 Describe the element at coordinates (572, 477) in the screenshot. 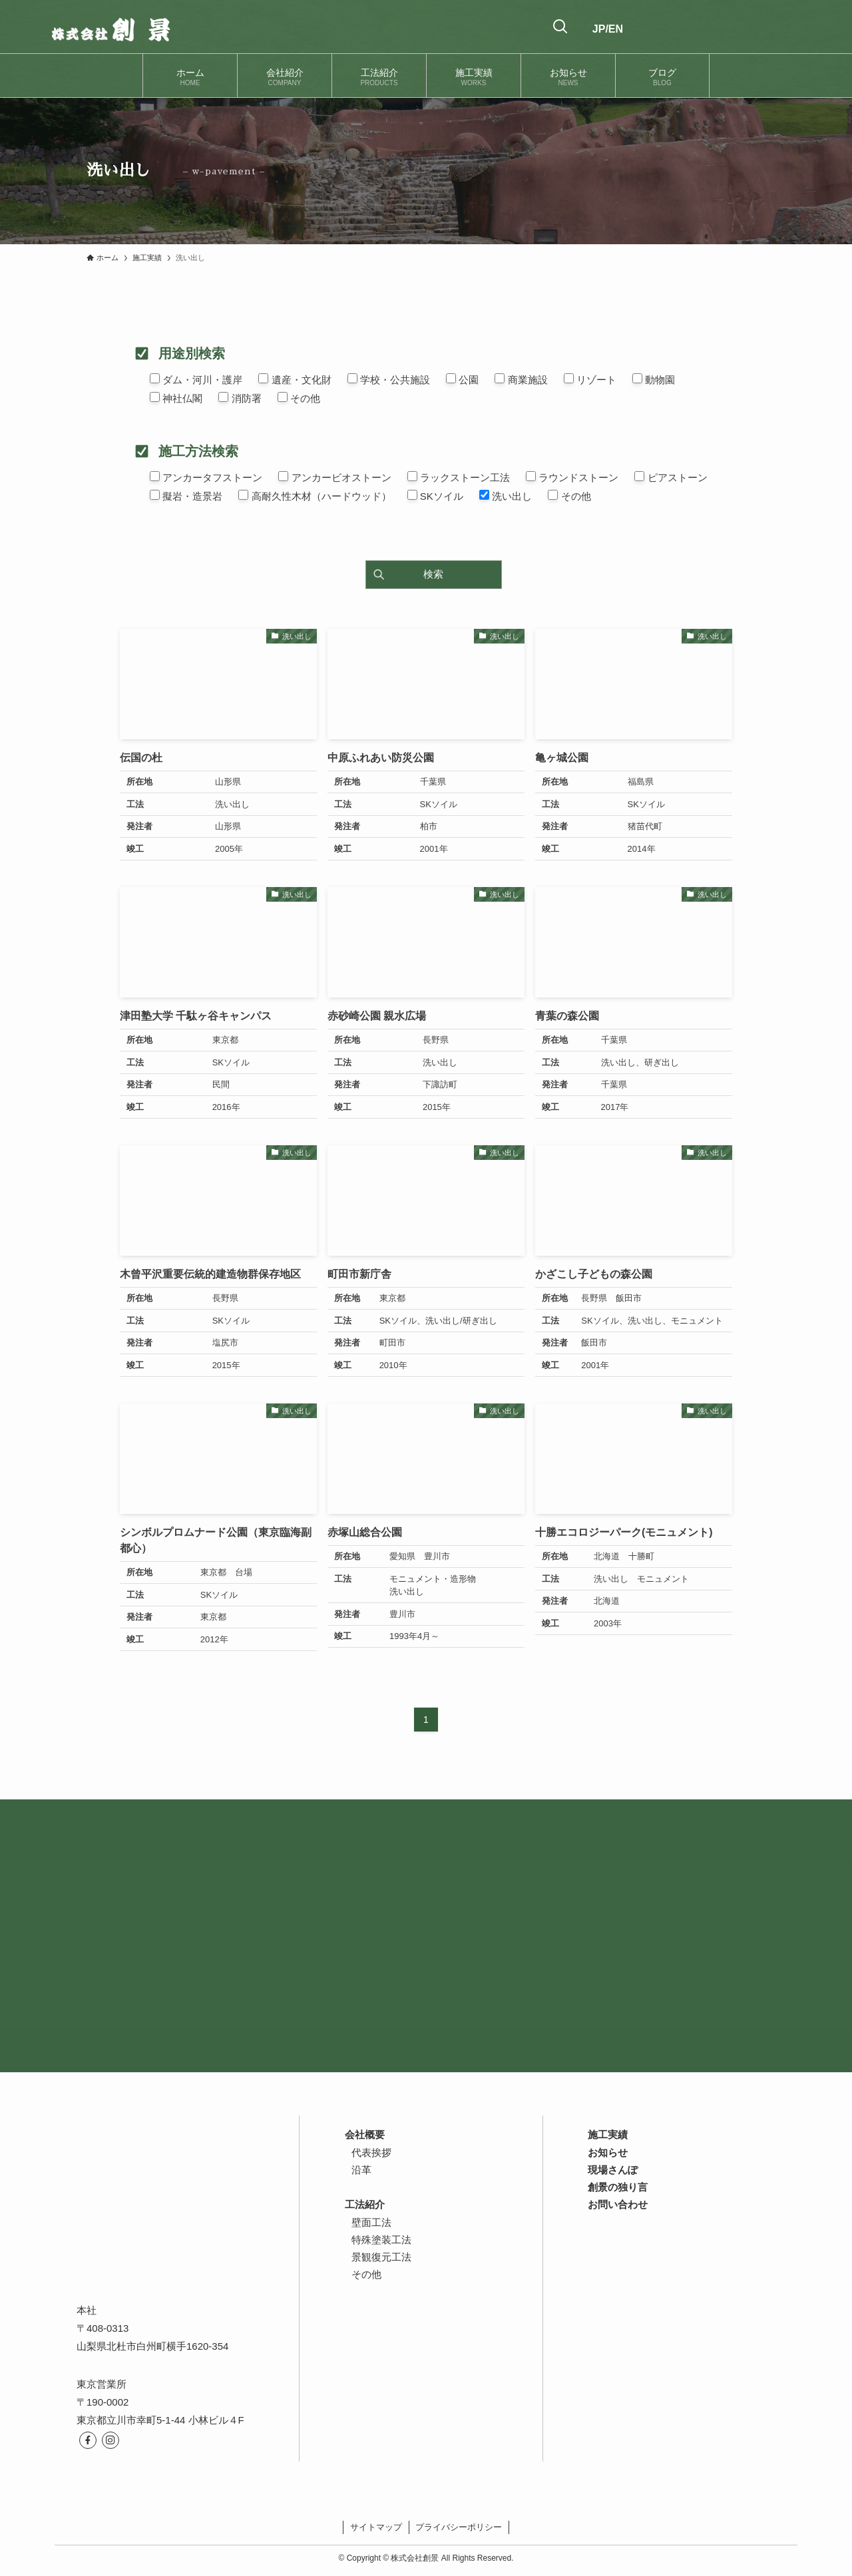

I see `ラウンドストーン` at that location.